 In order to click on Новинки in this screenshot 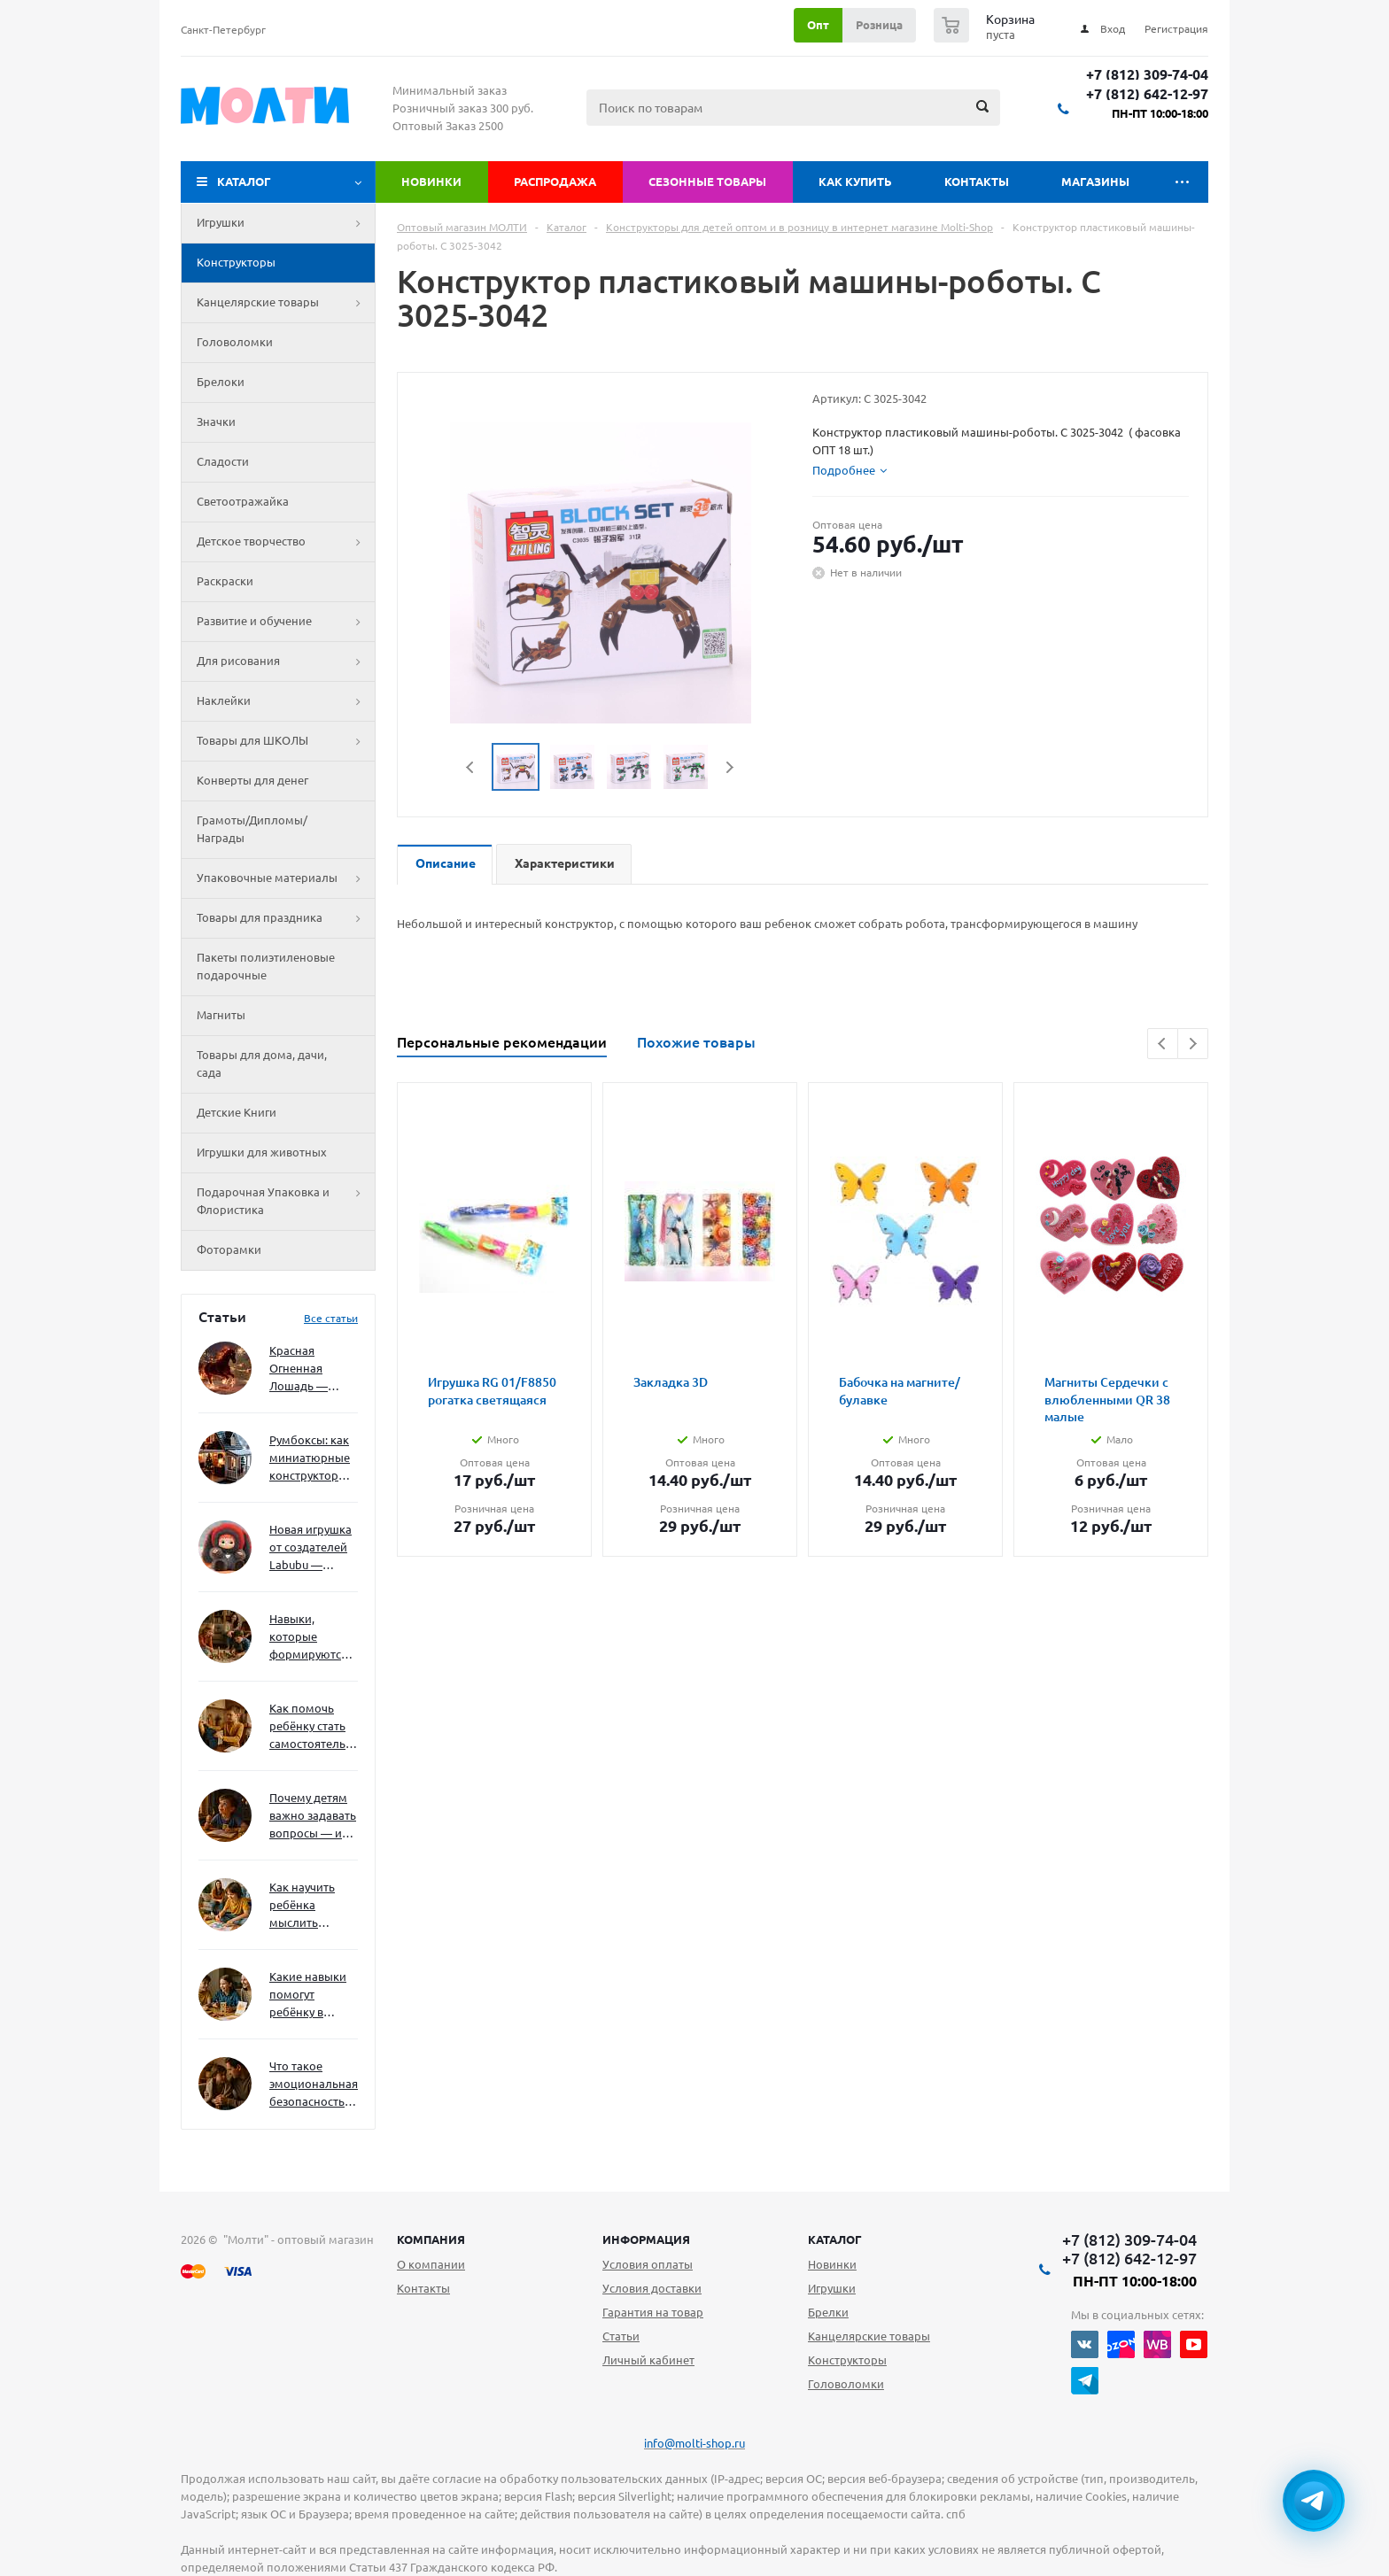, I will do `click(431, 181)`.